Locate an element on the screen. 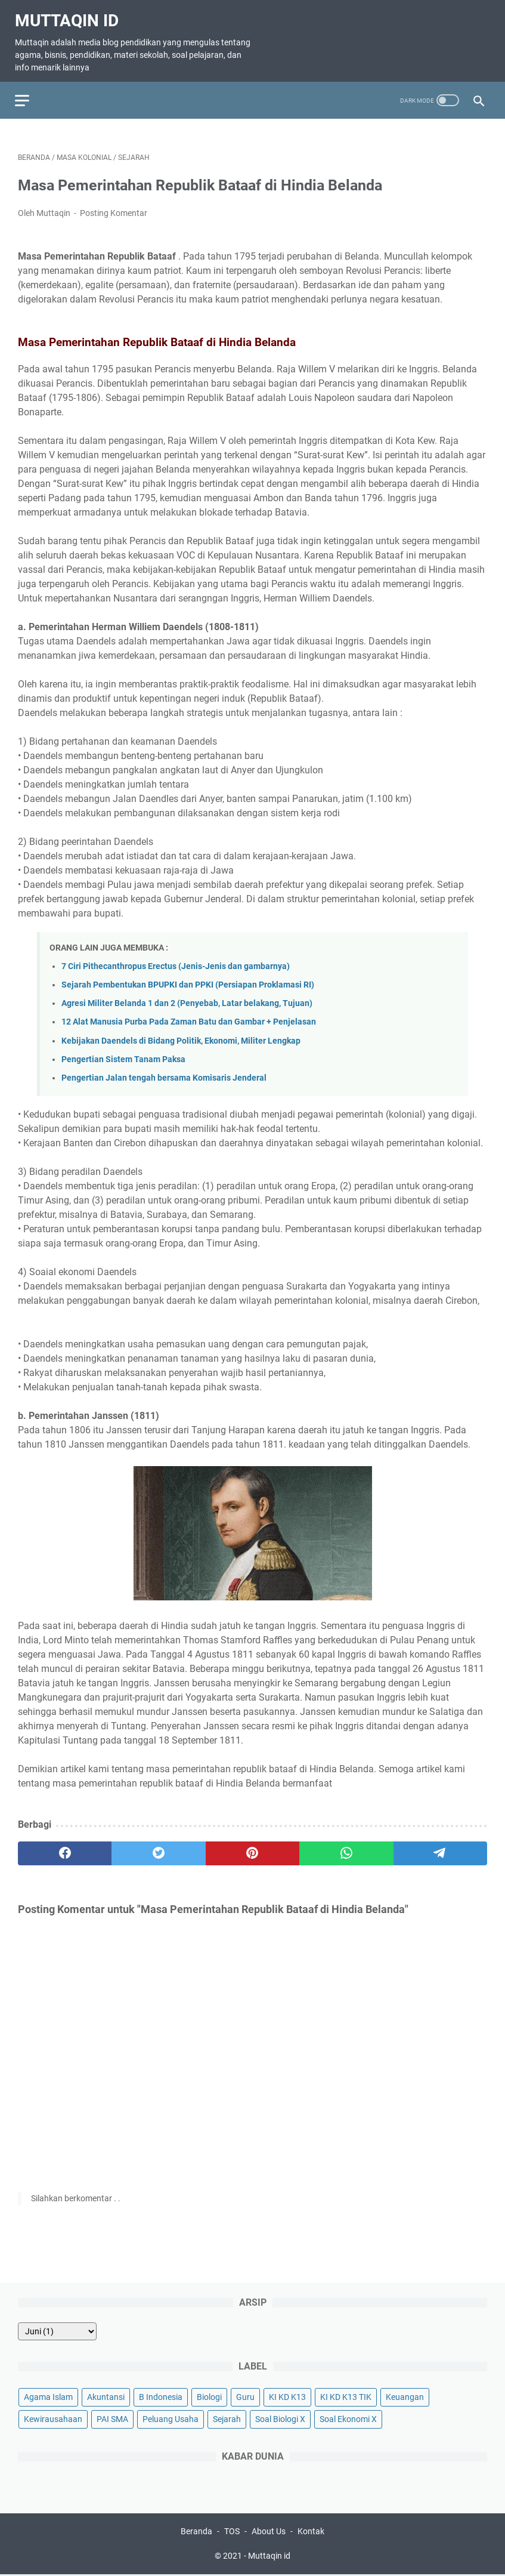  Agama Islam is located at coordinates (48, 2396).